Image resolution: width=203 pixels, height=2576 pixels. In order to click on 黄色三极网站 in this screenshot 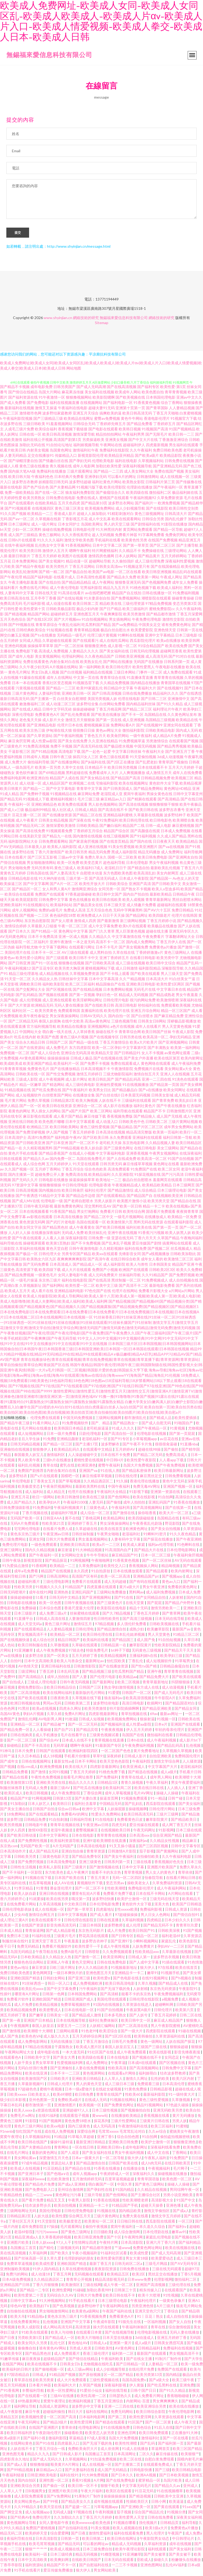, I will do `click(50, 538)`.